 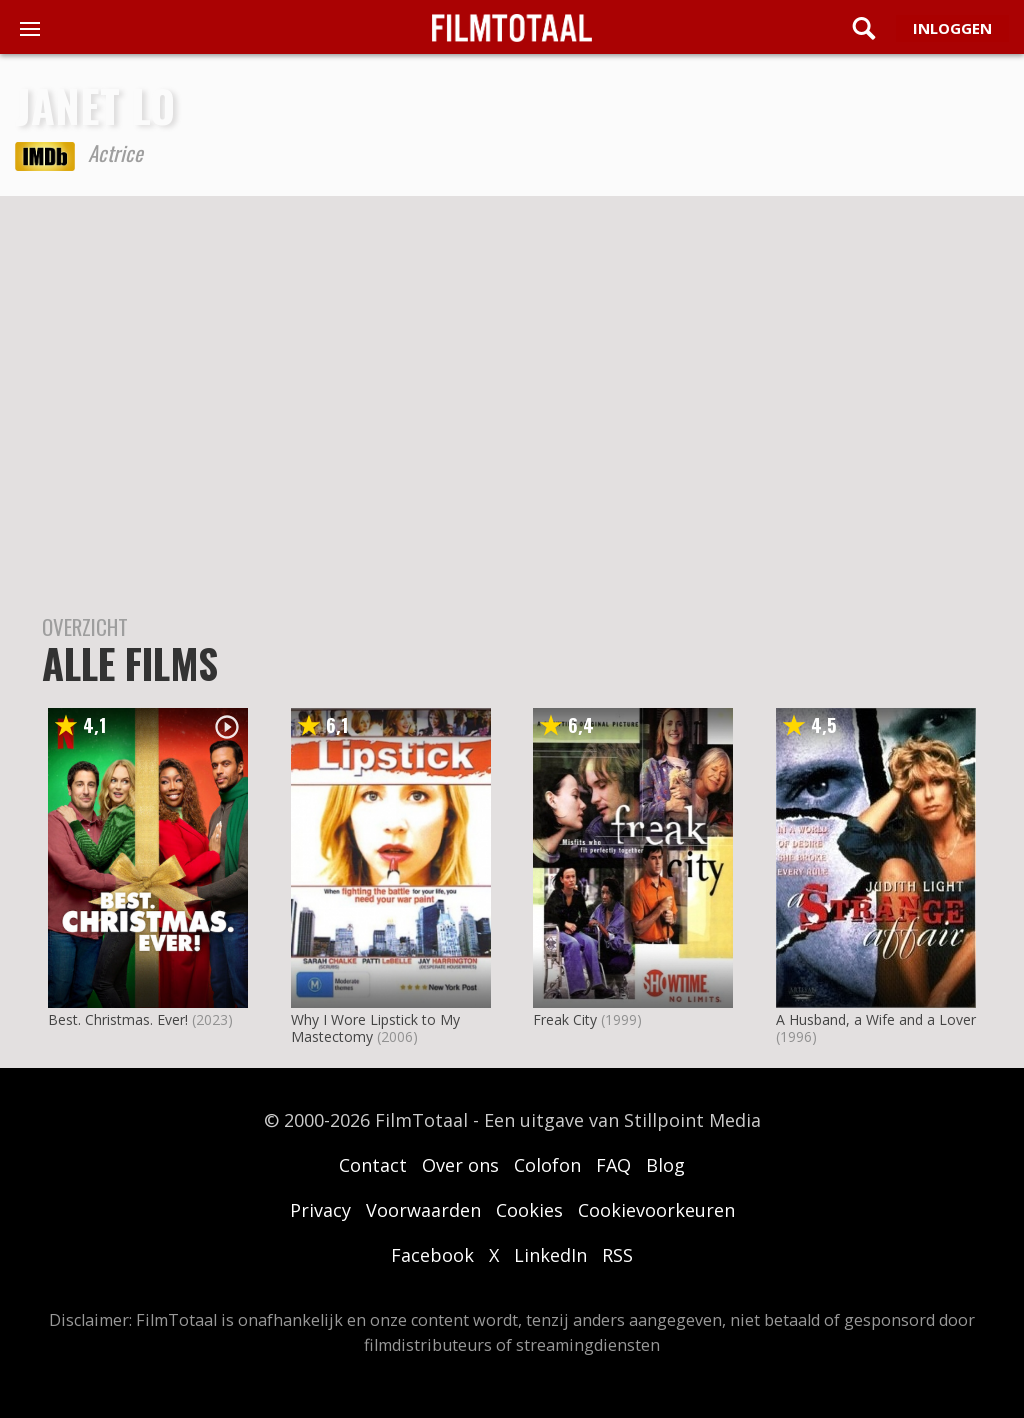 What do you see at coordinates (118, 1019) in the screenshot?
I see `Best. Christmas. Ever!` at bounding box center [118, 1019].